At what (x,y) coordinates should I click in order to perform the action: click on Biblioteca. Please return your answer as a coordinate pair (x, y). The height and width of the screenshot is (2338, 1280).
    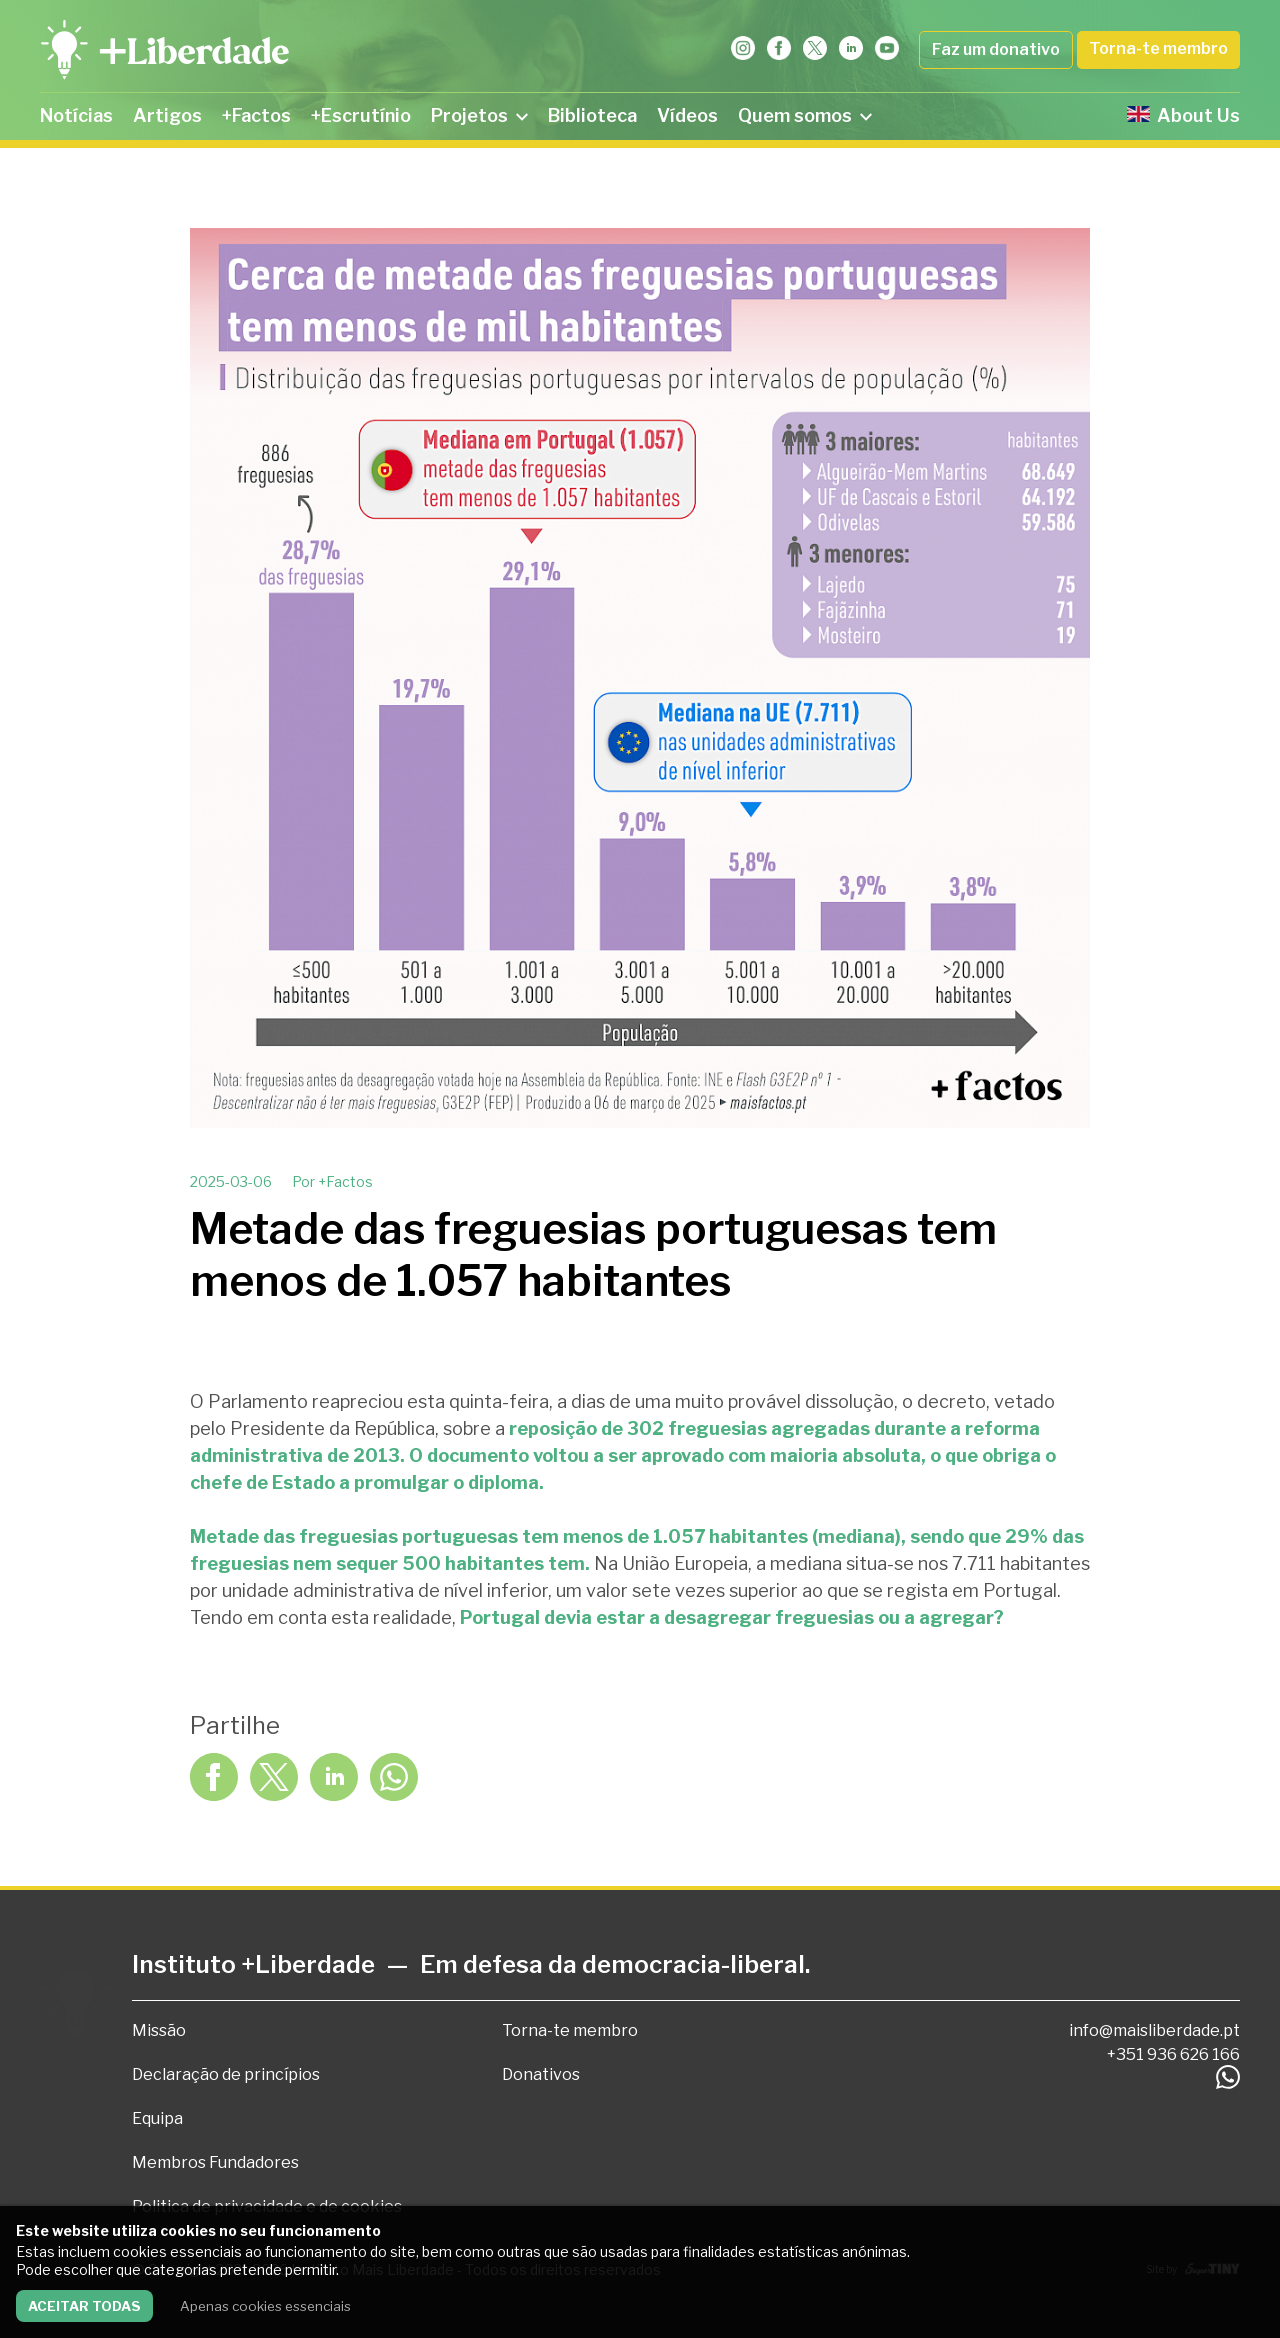
    Looking at the image, I should click on (592, 115).